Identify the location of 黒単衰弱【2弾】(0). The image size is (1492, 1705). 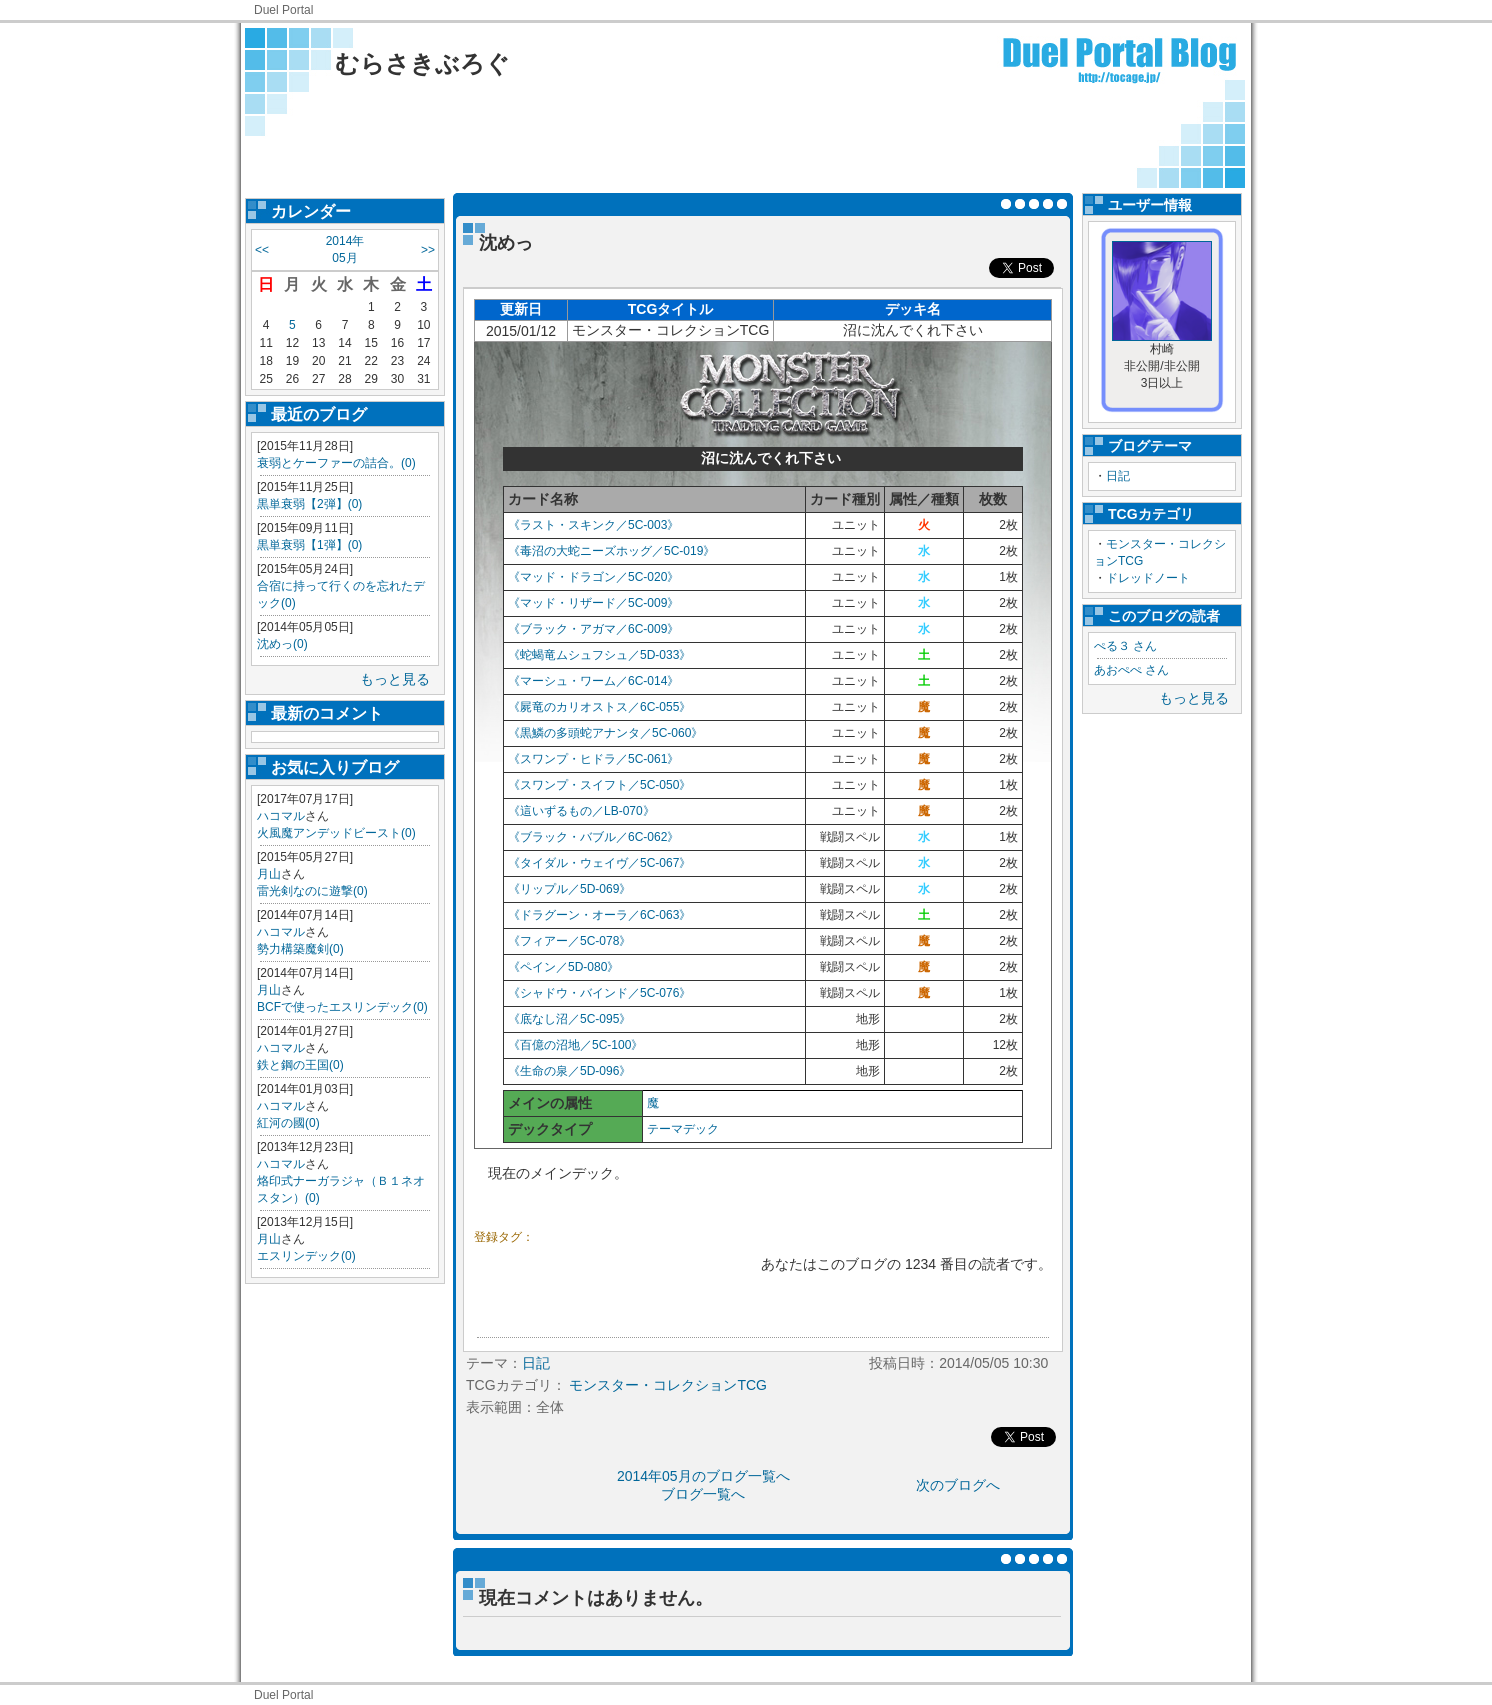
(309, 504).